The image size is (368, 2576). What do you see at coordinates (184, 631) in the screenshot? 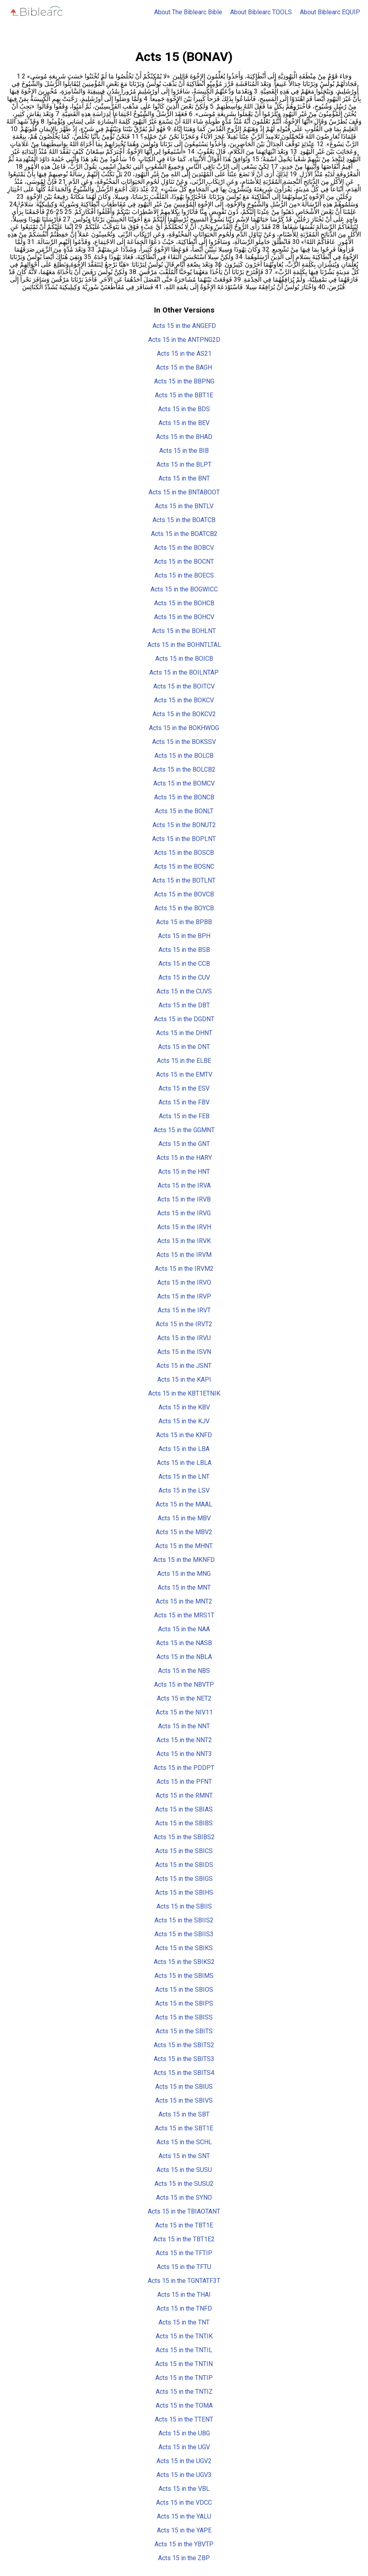
I see `Acts 15 in the BOHLNT` at bounding box center [184, 631].